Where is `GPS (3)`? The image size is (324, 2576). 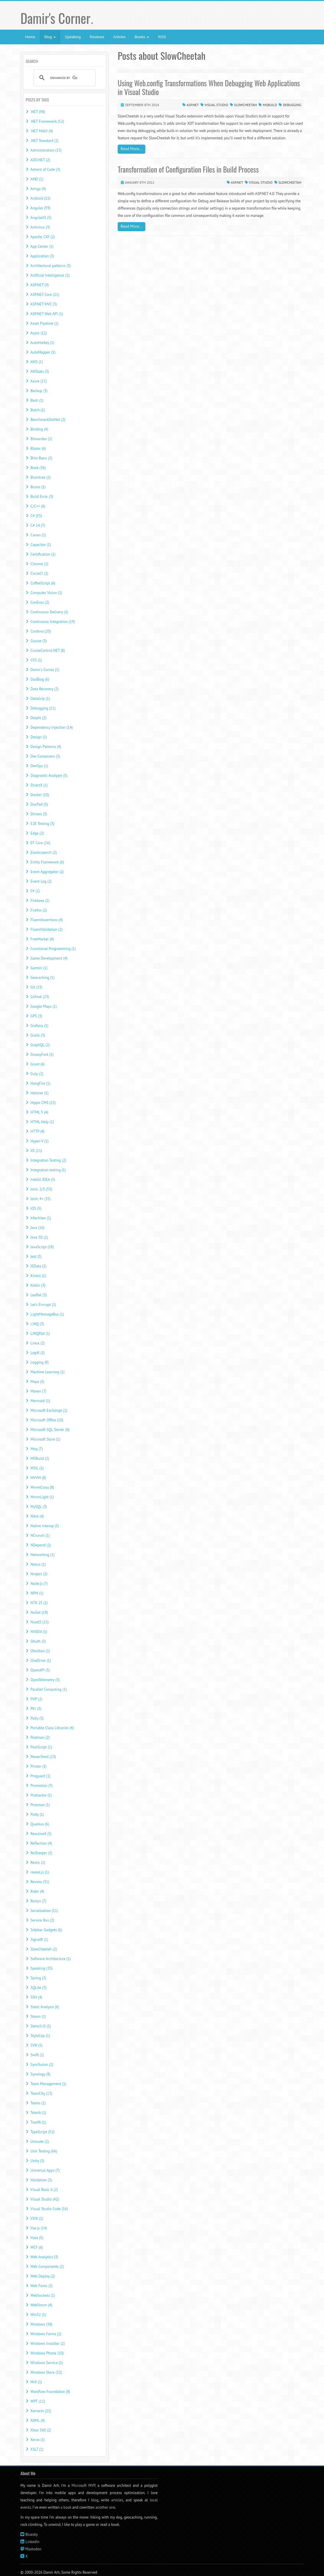 GPS (3) is located at coordinates (36, 1016).